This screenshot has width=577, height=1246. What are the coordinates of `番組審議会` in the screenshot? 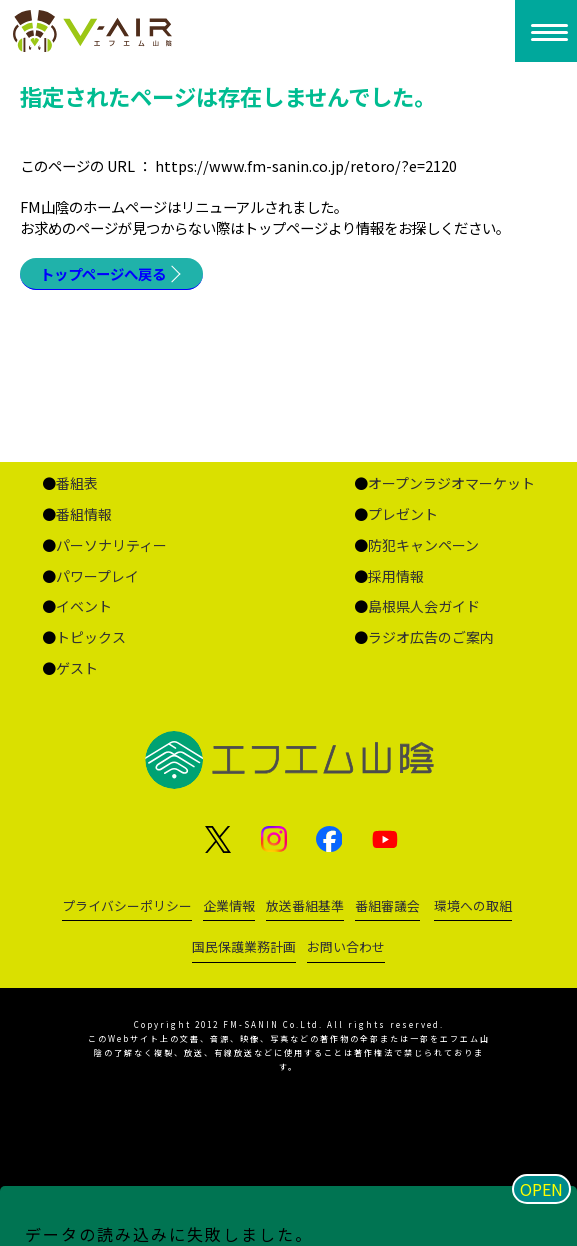 It's located at (387, 905).